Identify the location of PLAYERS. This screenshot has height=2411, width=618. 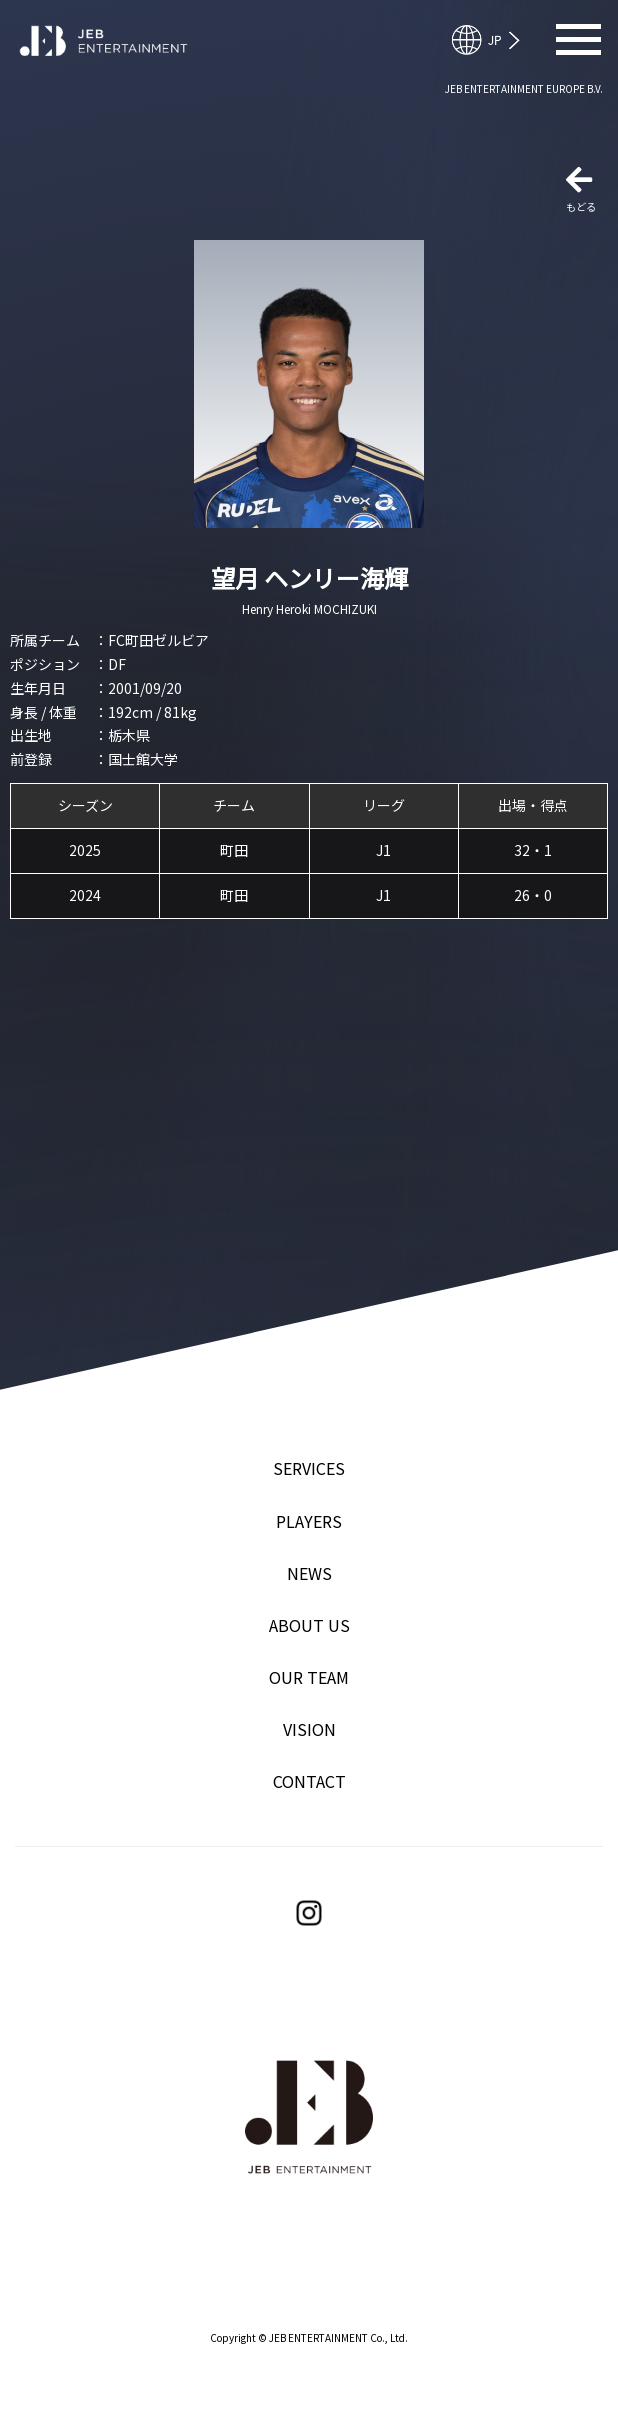
(309, 1521).